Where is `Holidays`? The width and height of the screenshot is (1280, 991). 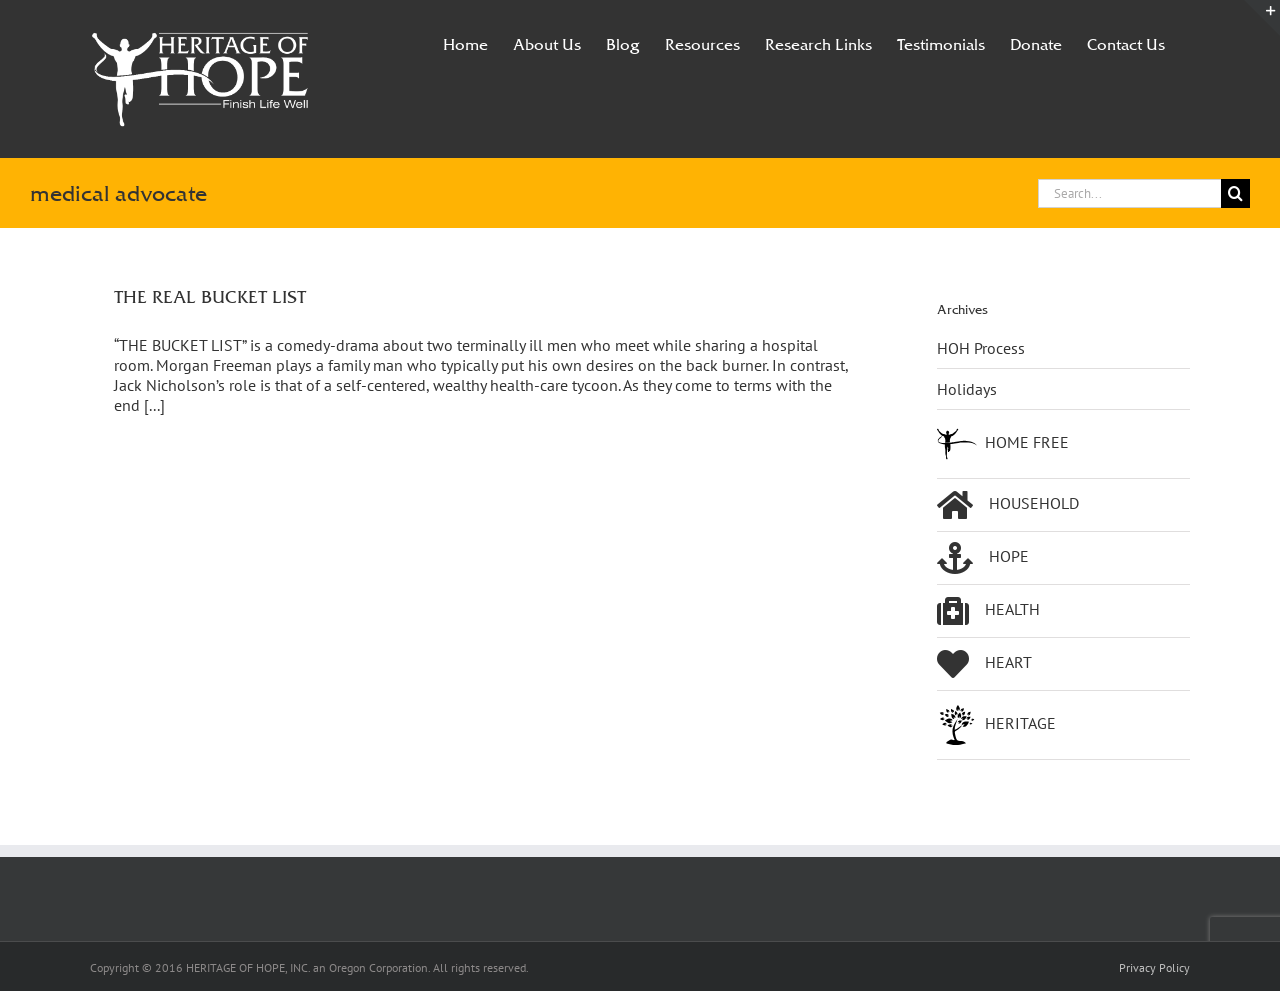 Holidays is located at coordinates (967, 389).